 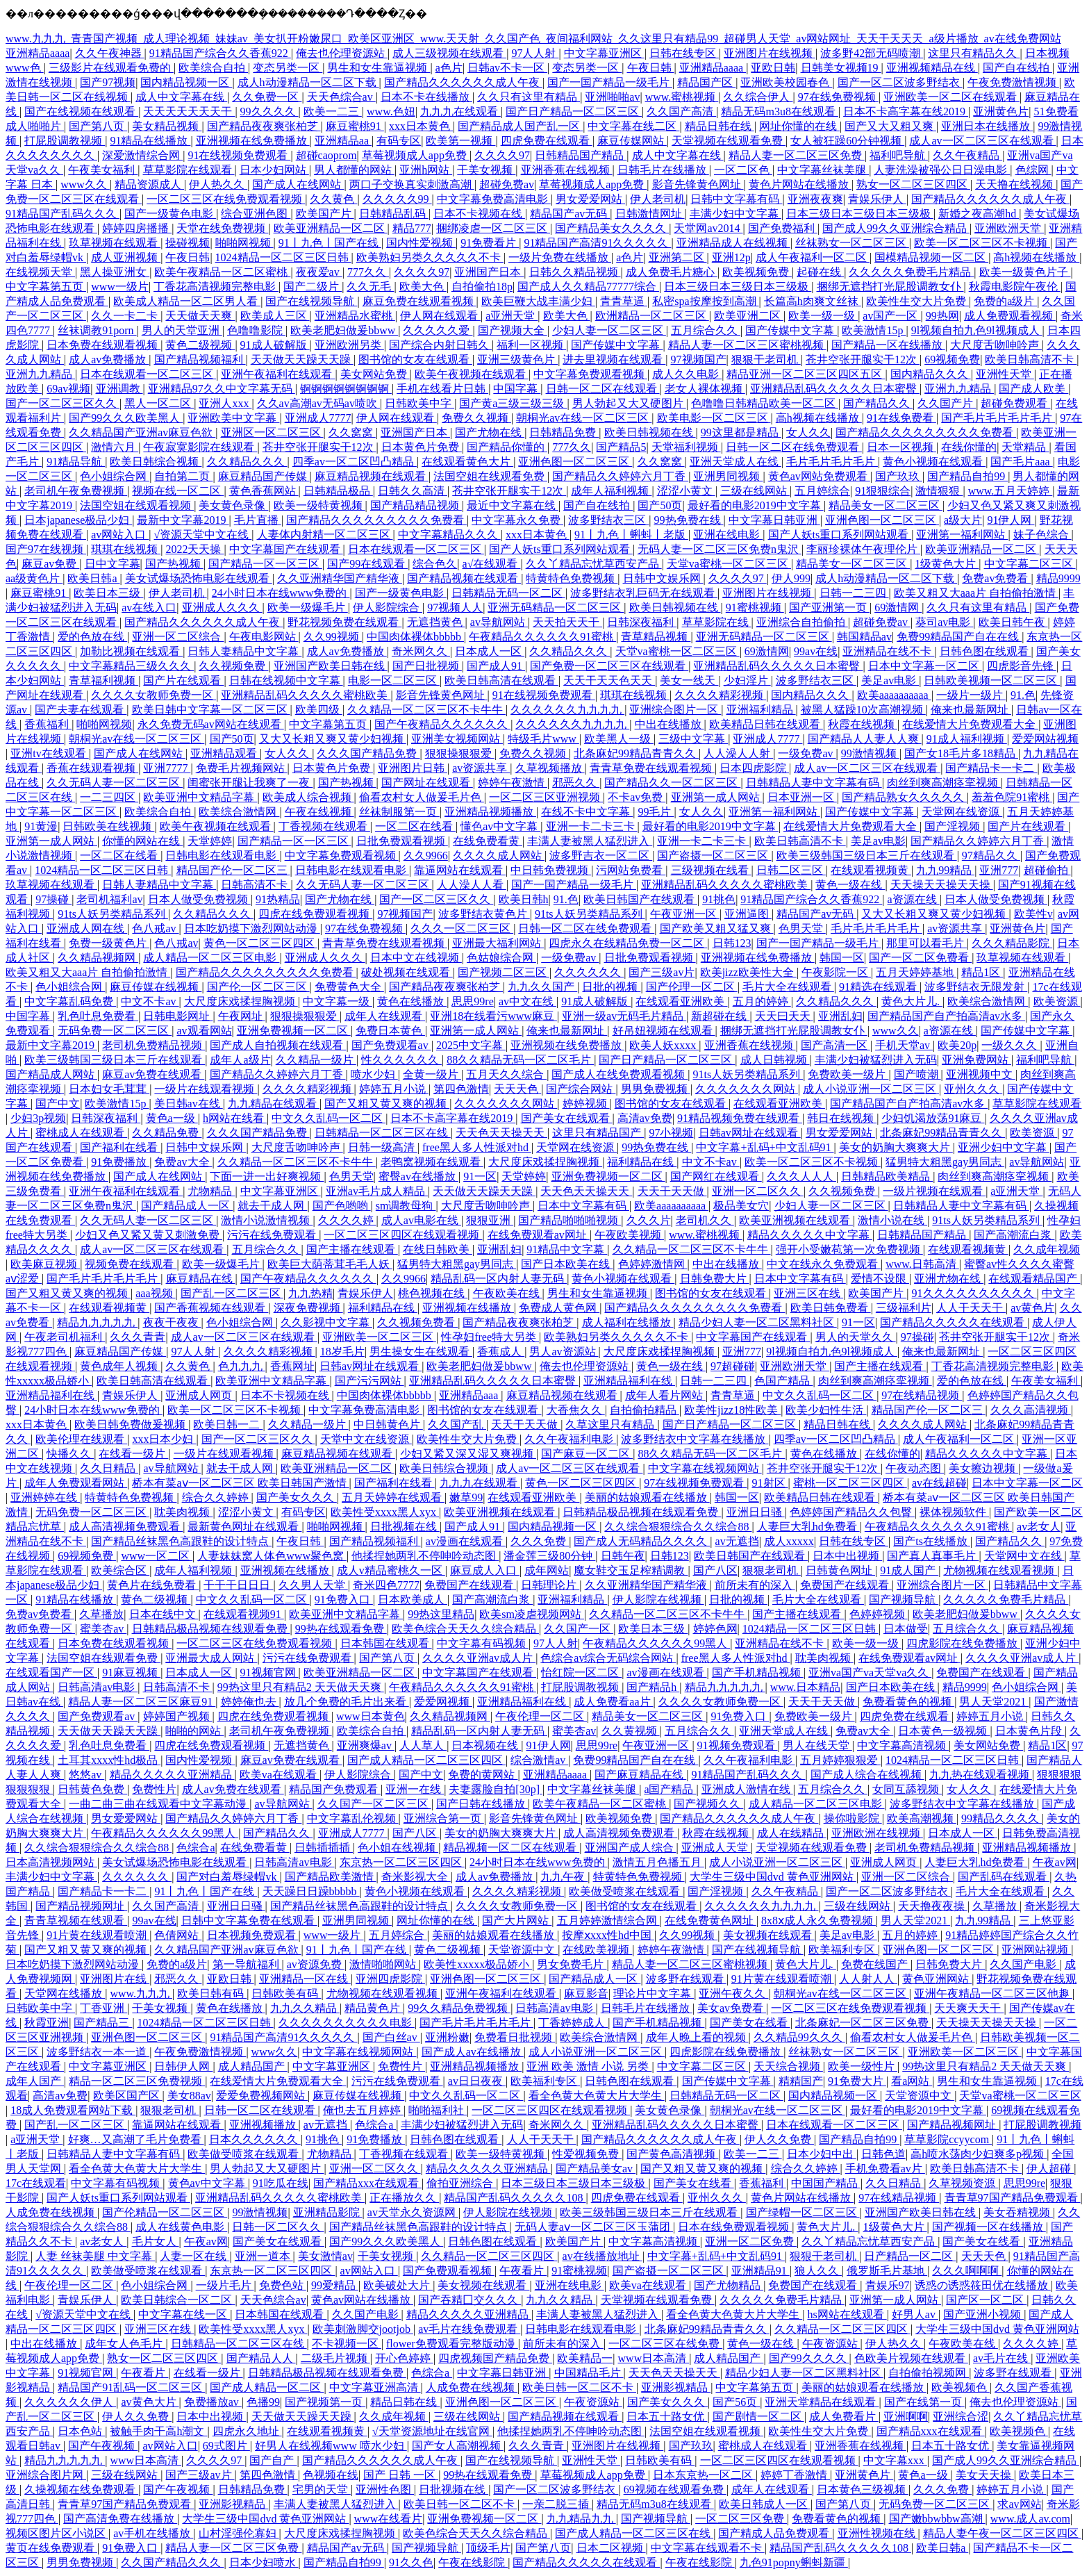 What do you see at coordinates (398, 2285) in the screenshot?
I see `欧美破处大片` at bounding box center [398, 2285].